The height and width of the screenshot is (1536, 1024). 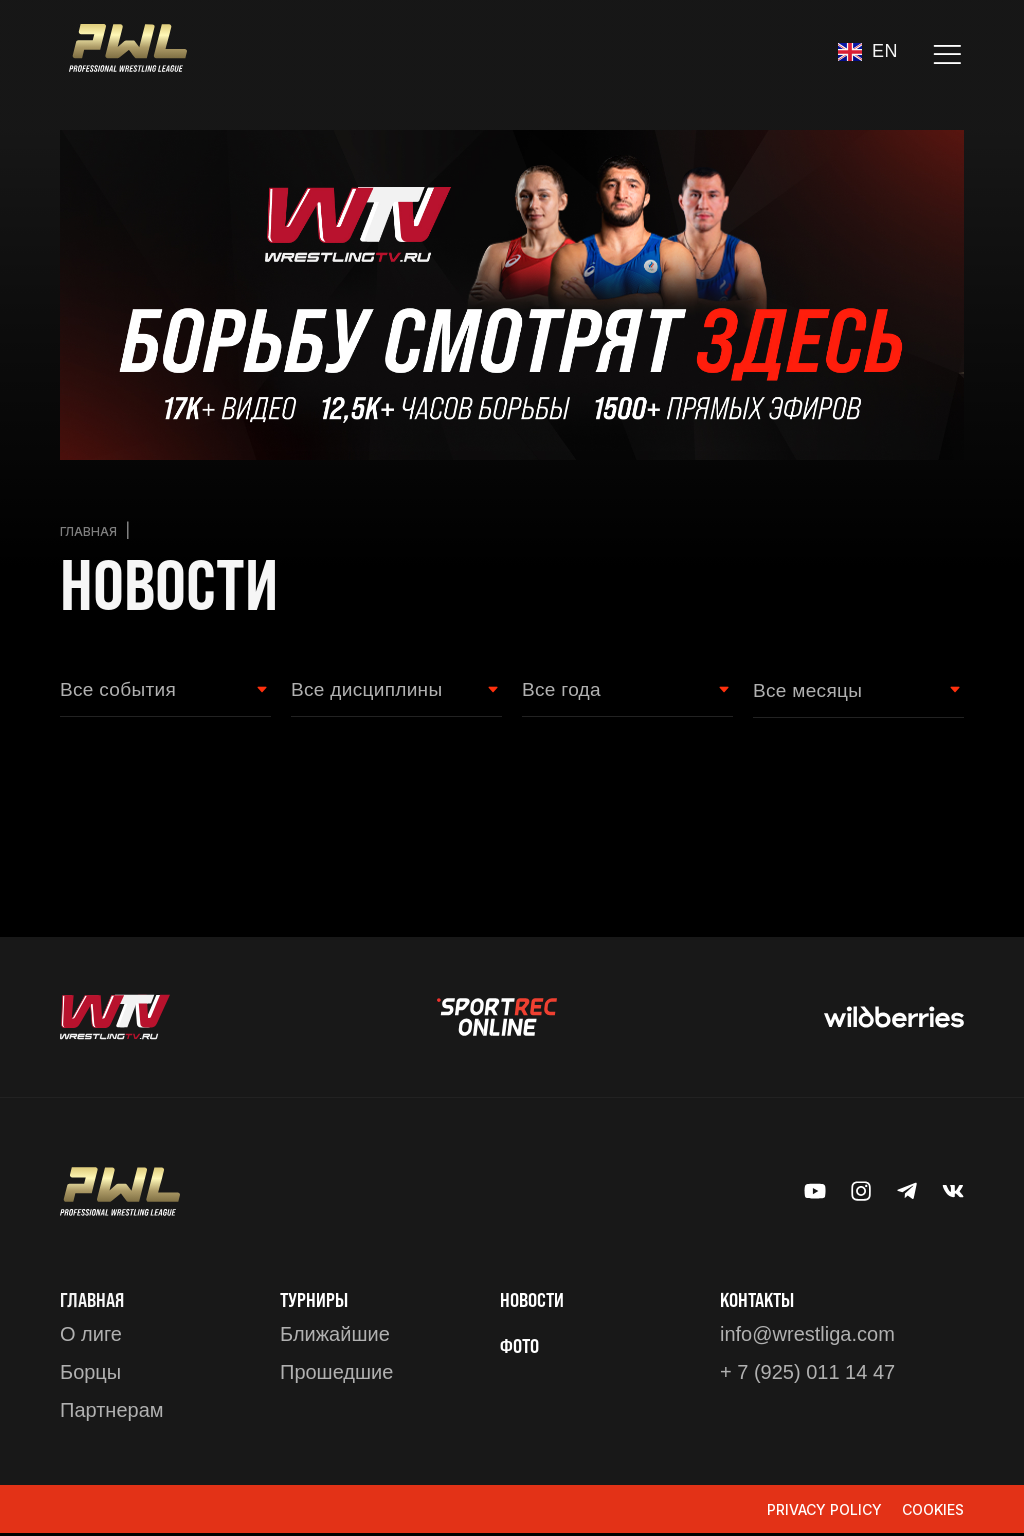 What do you see at coordinates (386, 692) in the screenshot?
I see `[Wrestling style Filter]` at bounding box center [386, 692].